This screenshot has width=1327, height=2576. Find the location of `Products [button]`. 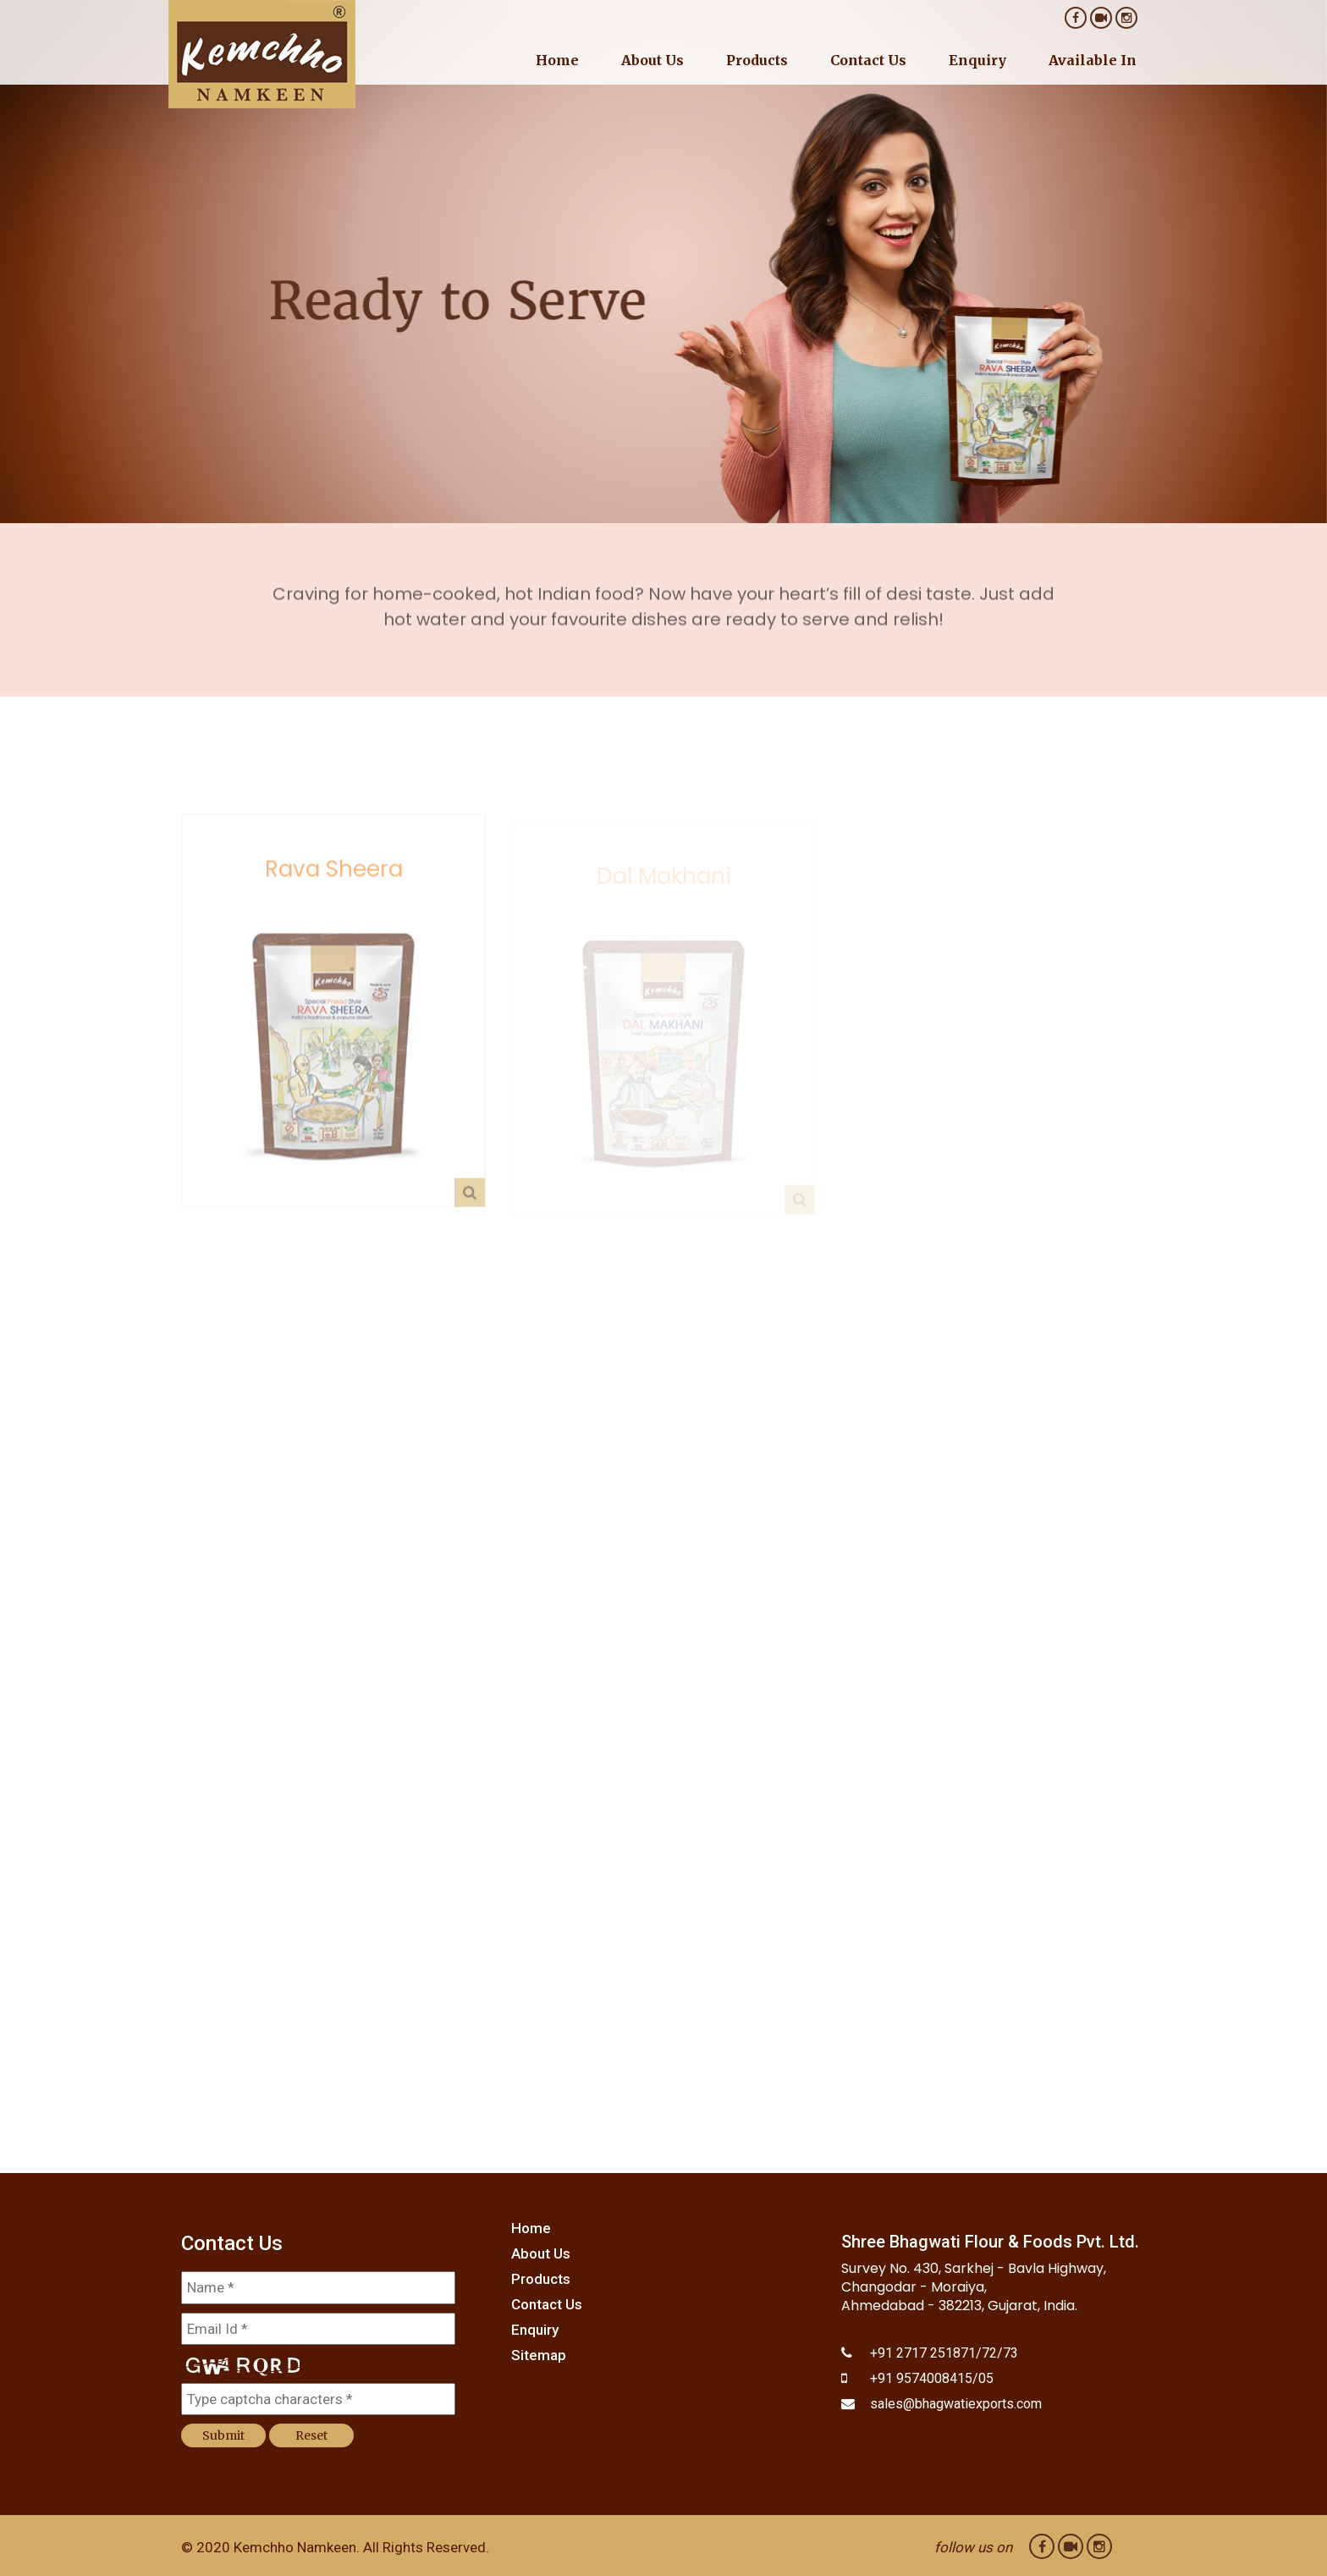

Products [button] is located at coordinates (757, 60).